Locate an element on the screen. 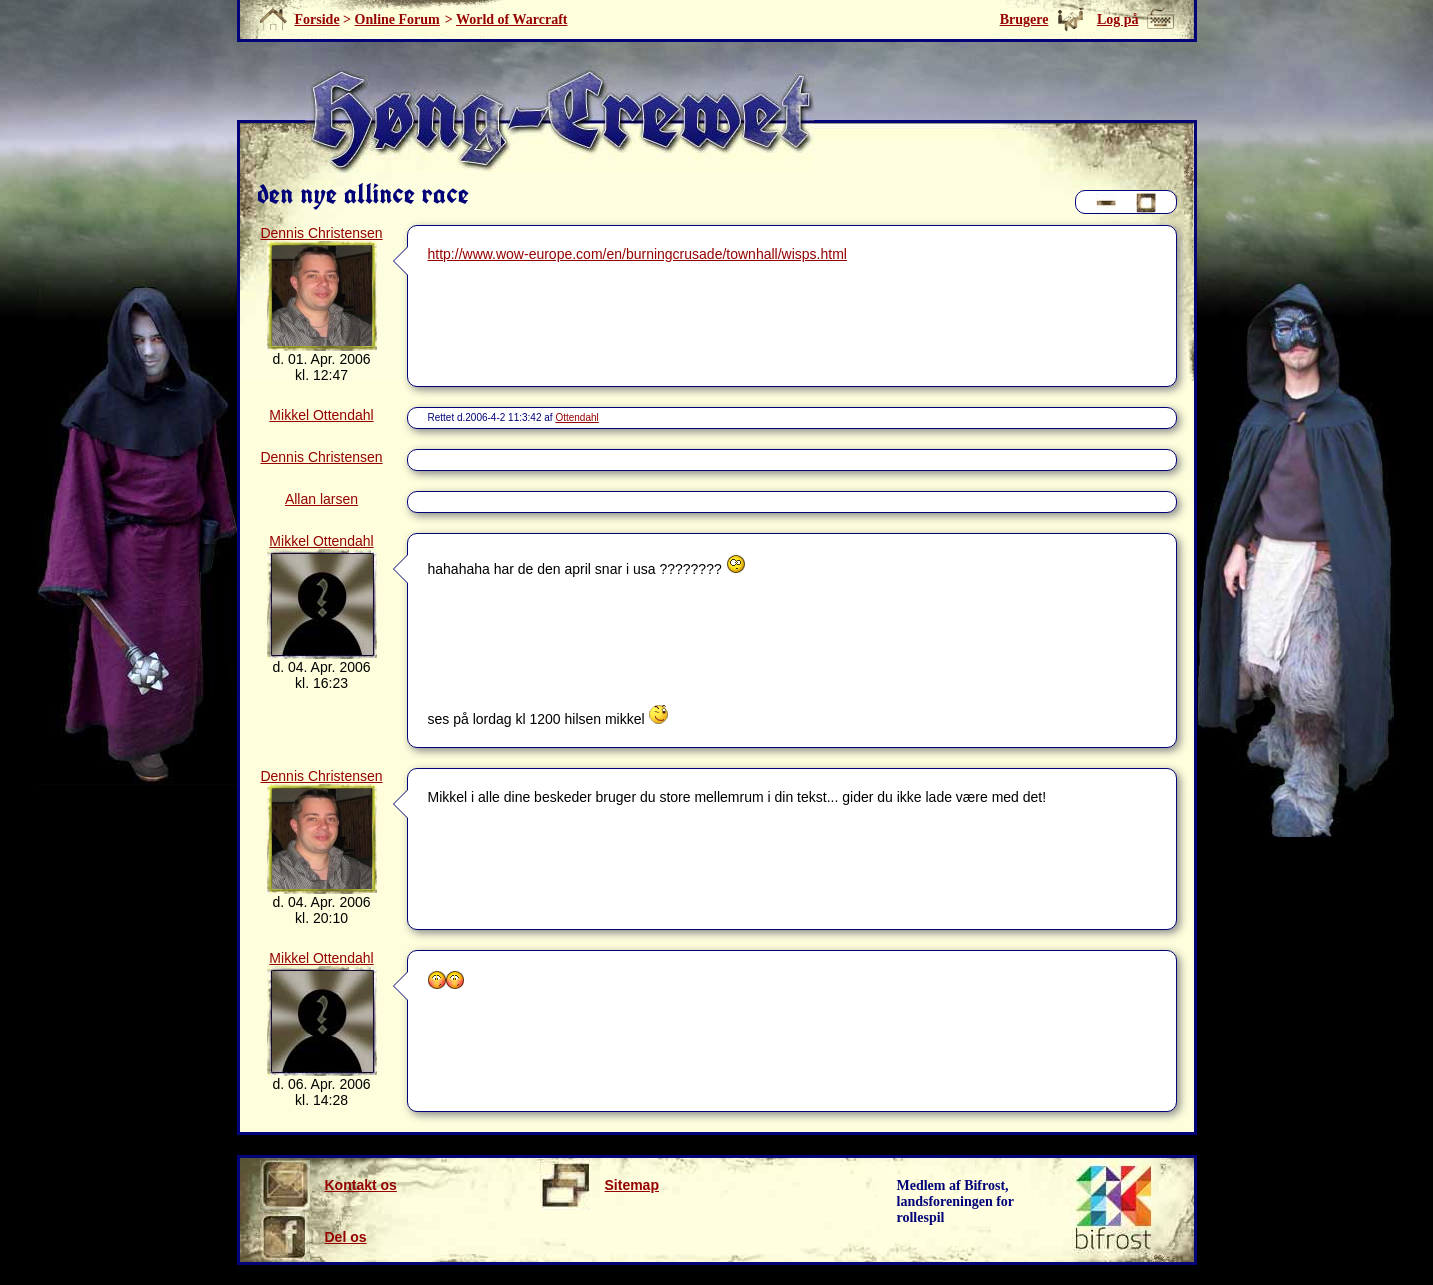 The width and height of the screenshot is (1433, 1285). Allan larsen is located at coordinates (321, 499).